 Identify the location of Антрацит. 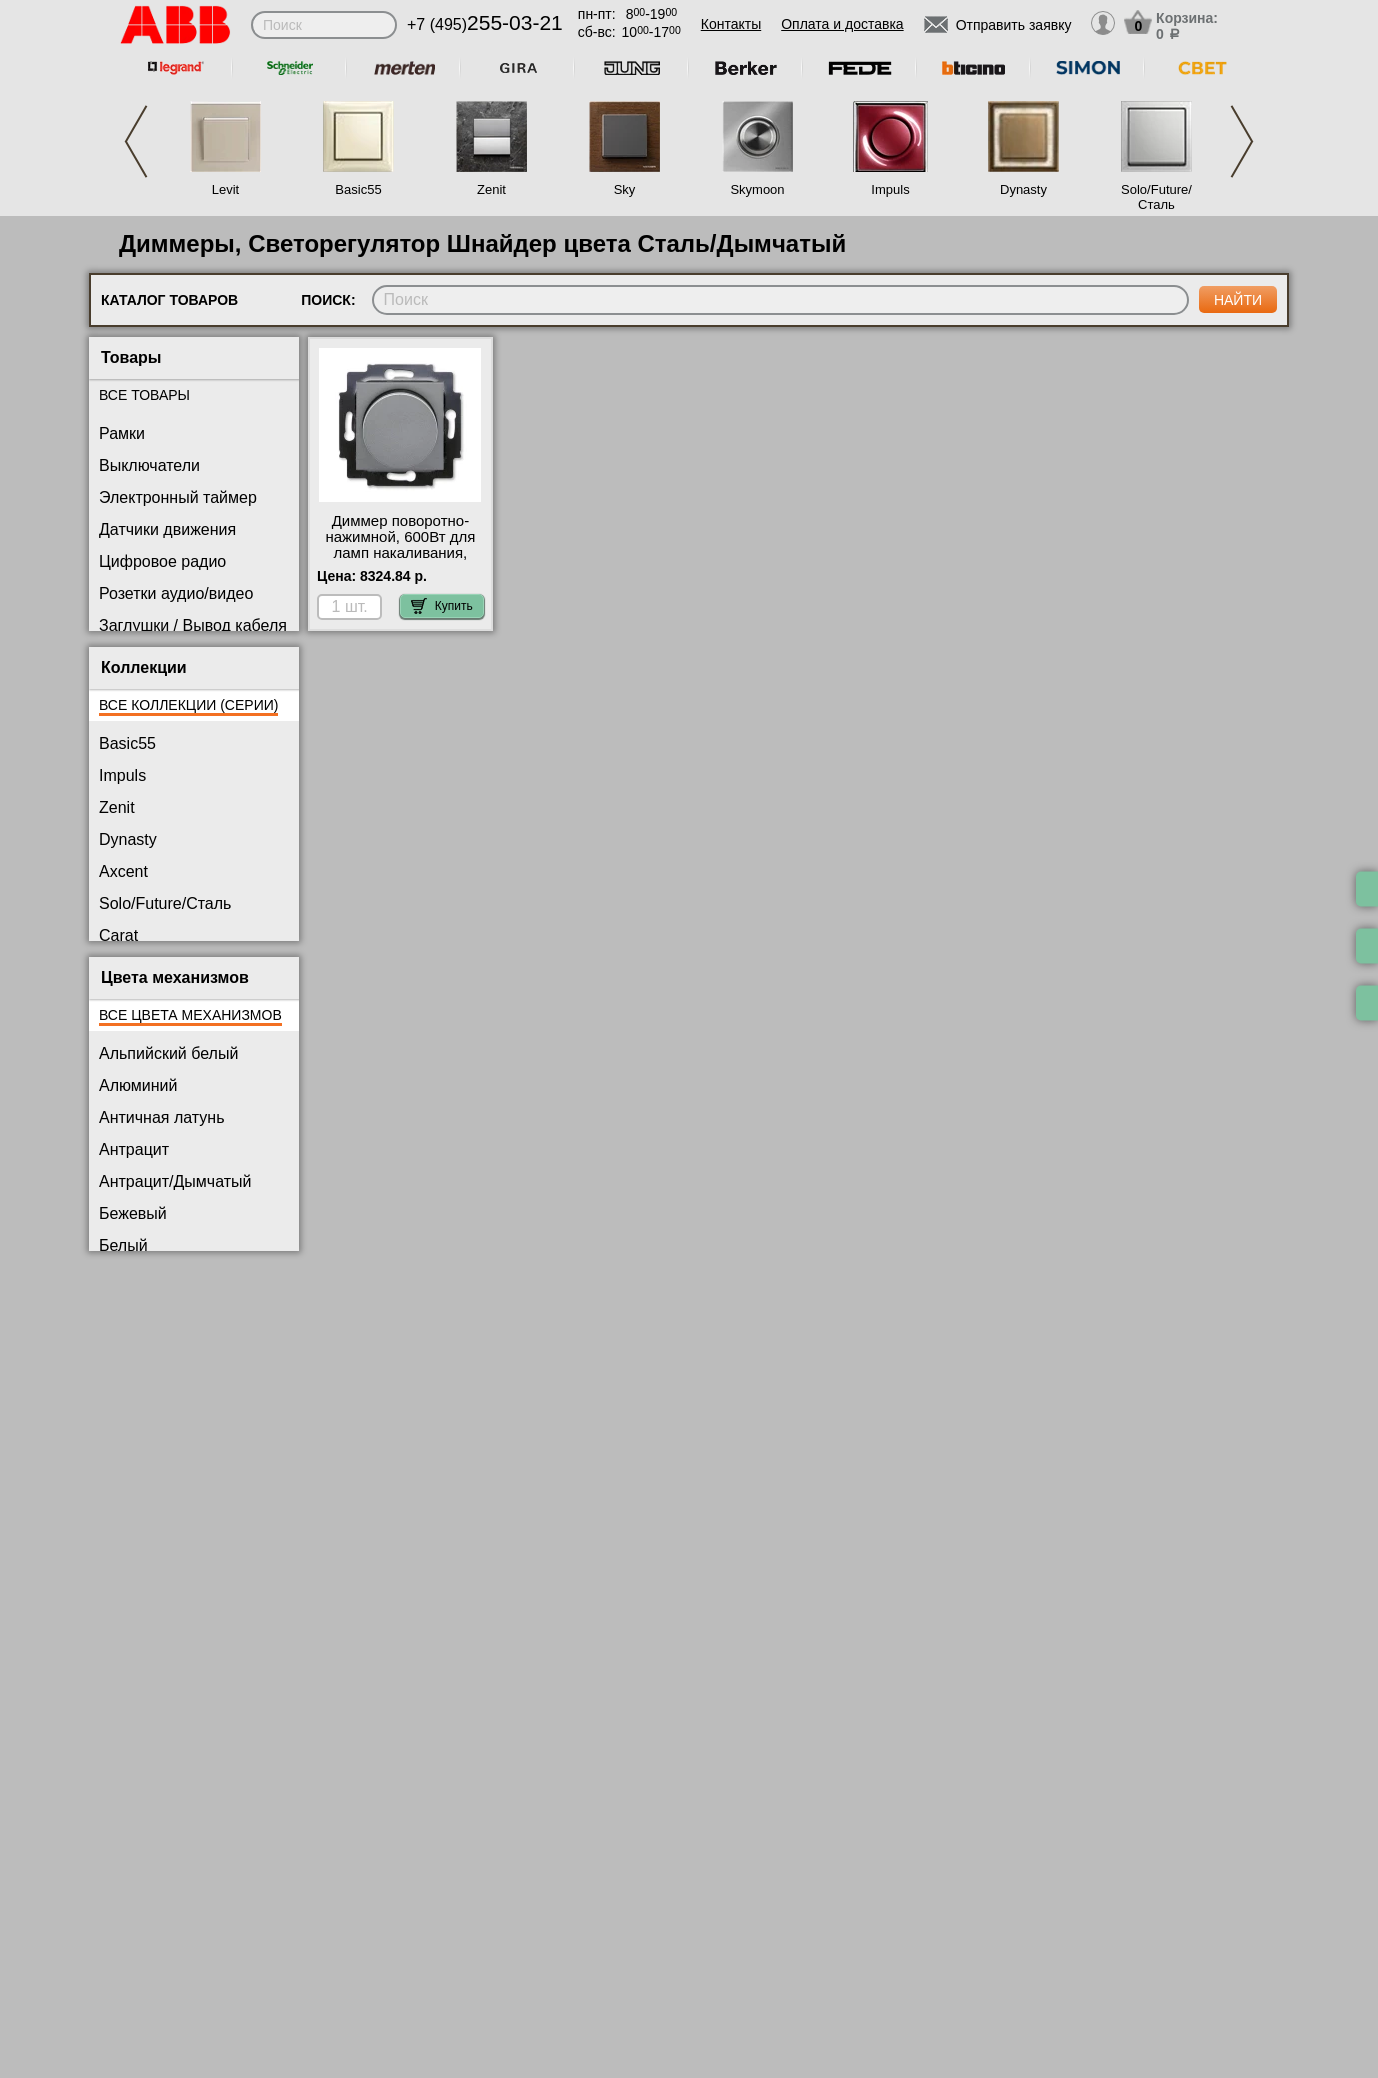
(134, 1149).